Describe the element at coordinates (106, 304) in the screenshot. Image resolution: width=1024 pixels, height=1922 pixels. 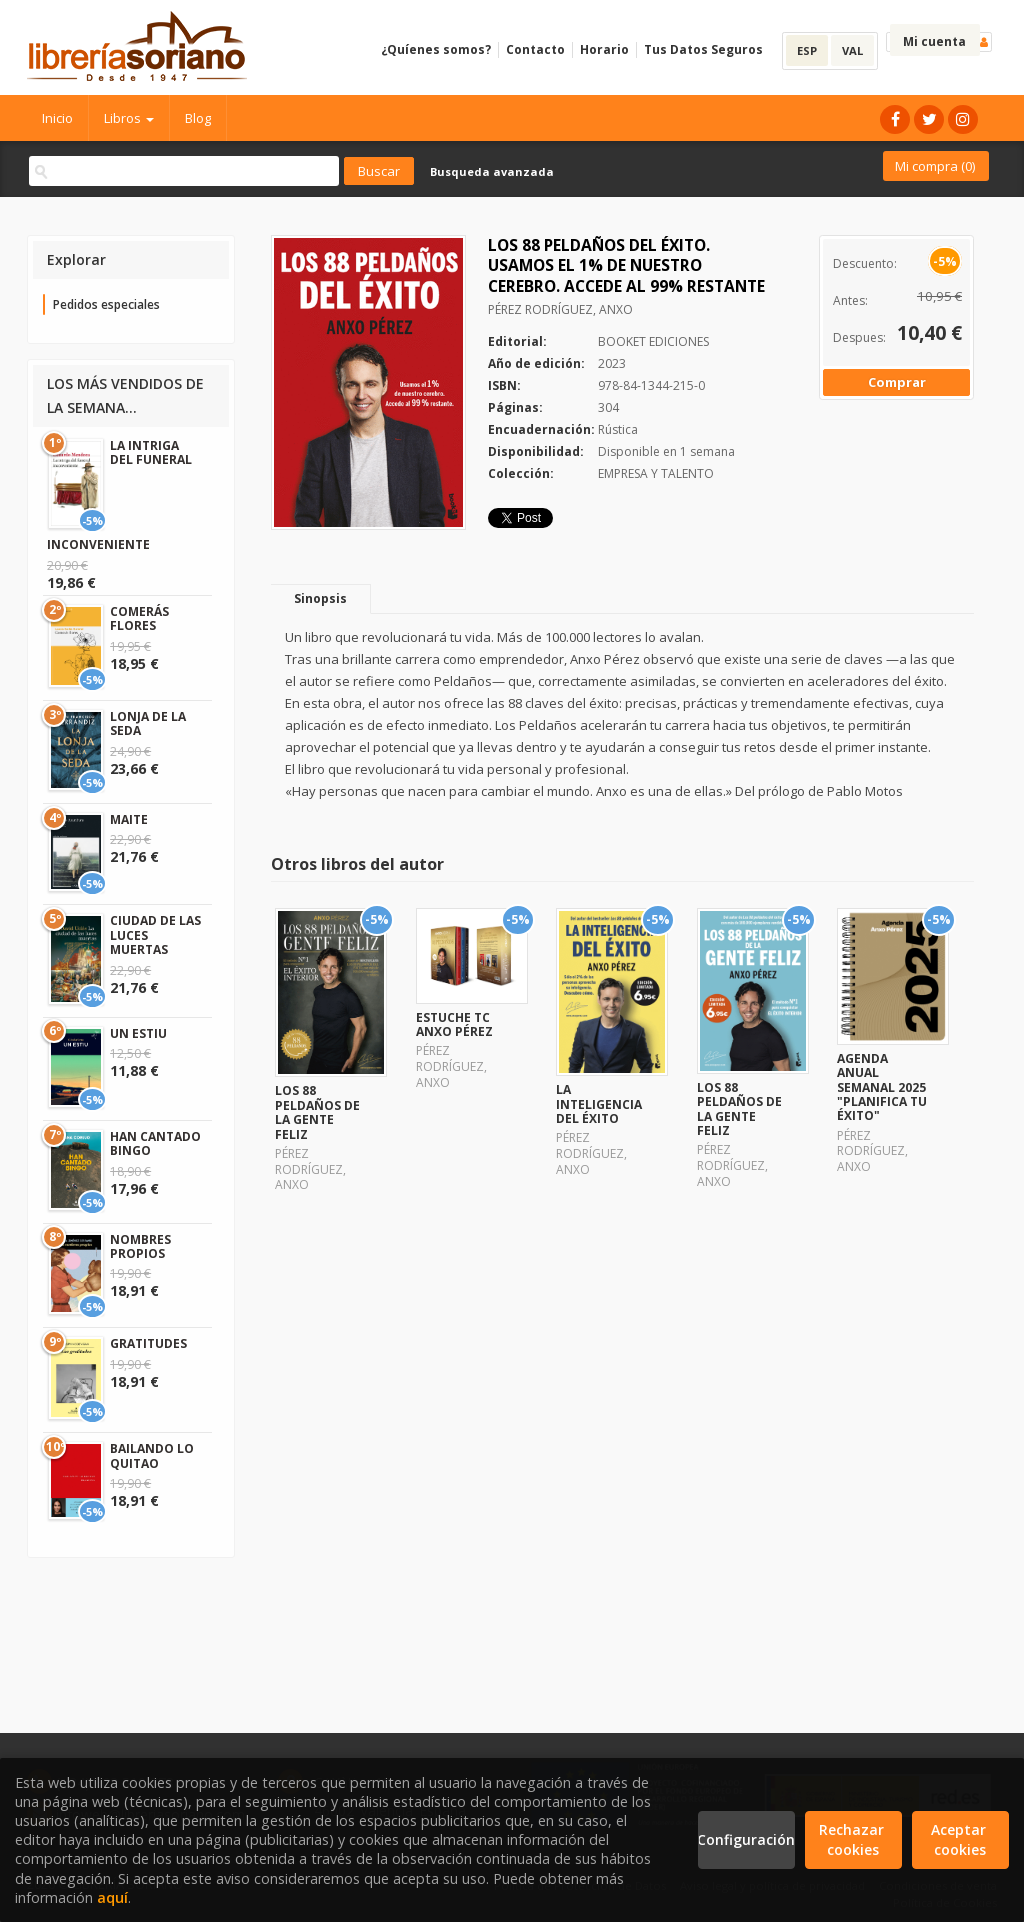
I see `Pedidos especiales` at that location.